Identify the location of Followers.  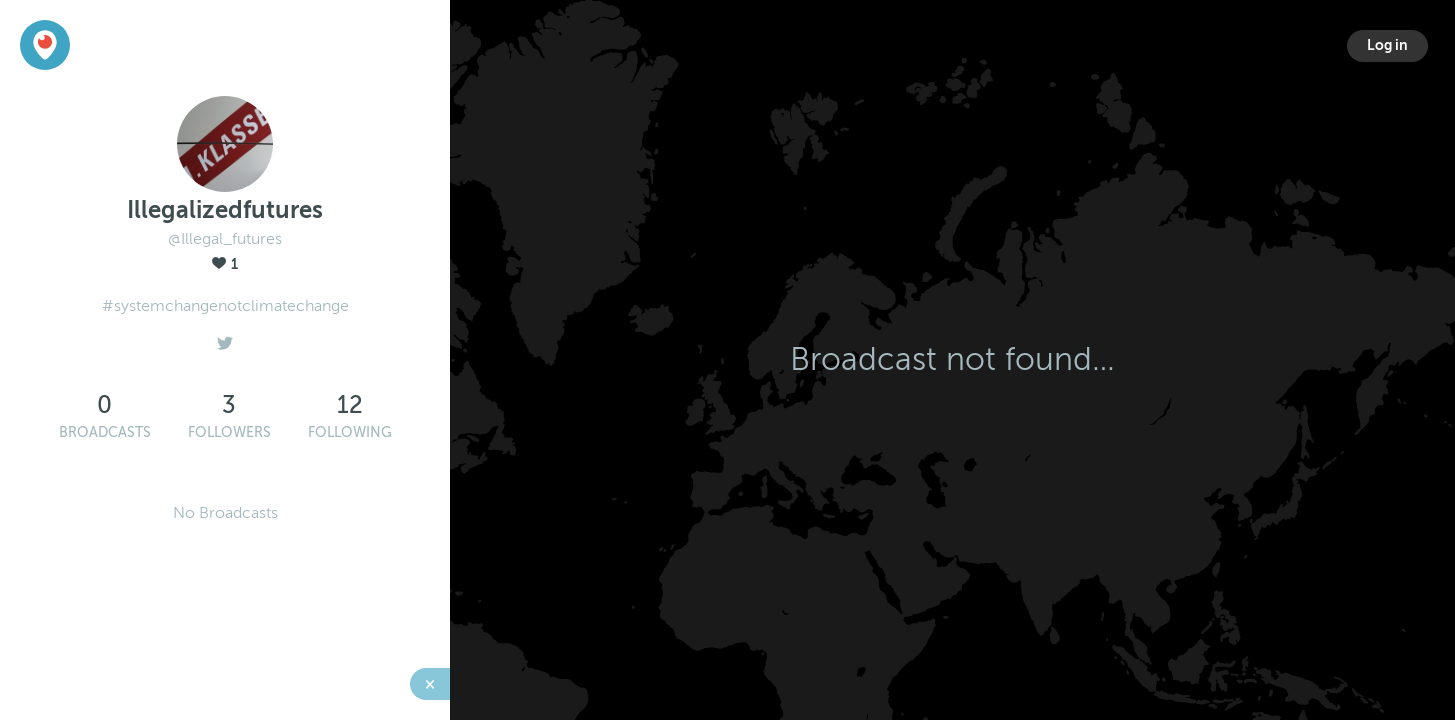
(229, 432).